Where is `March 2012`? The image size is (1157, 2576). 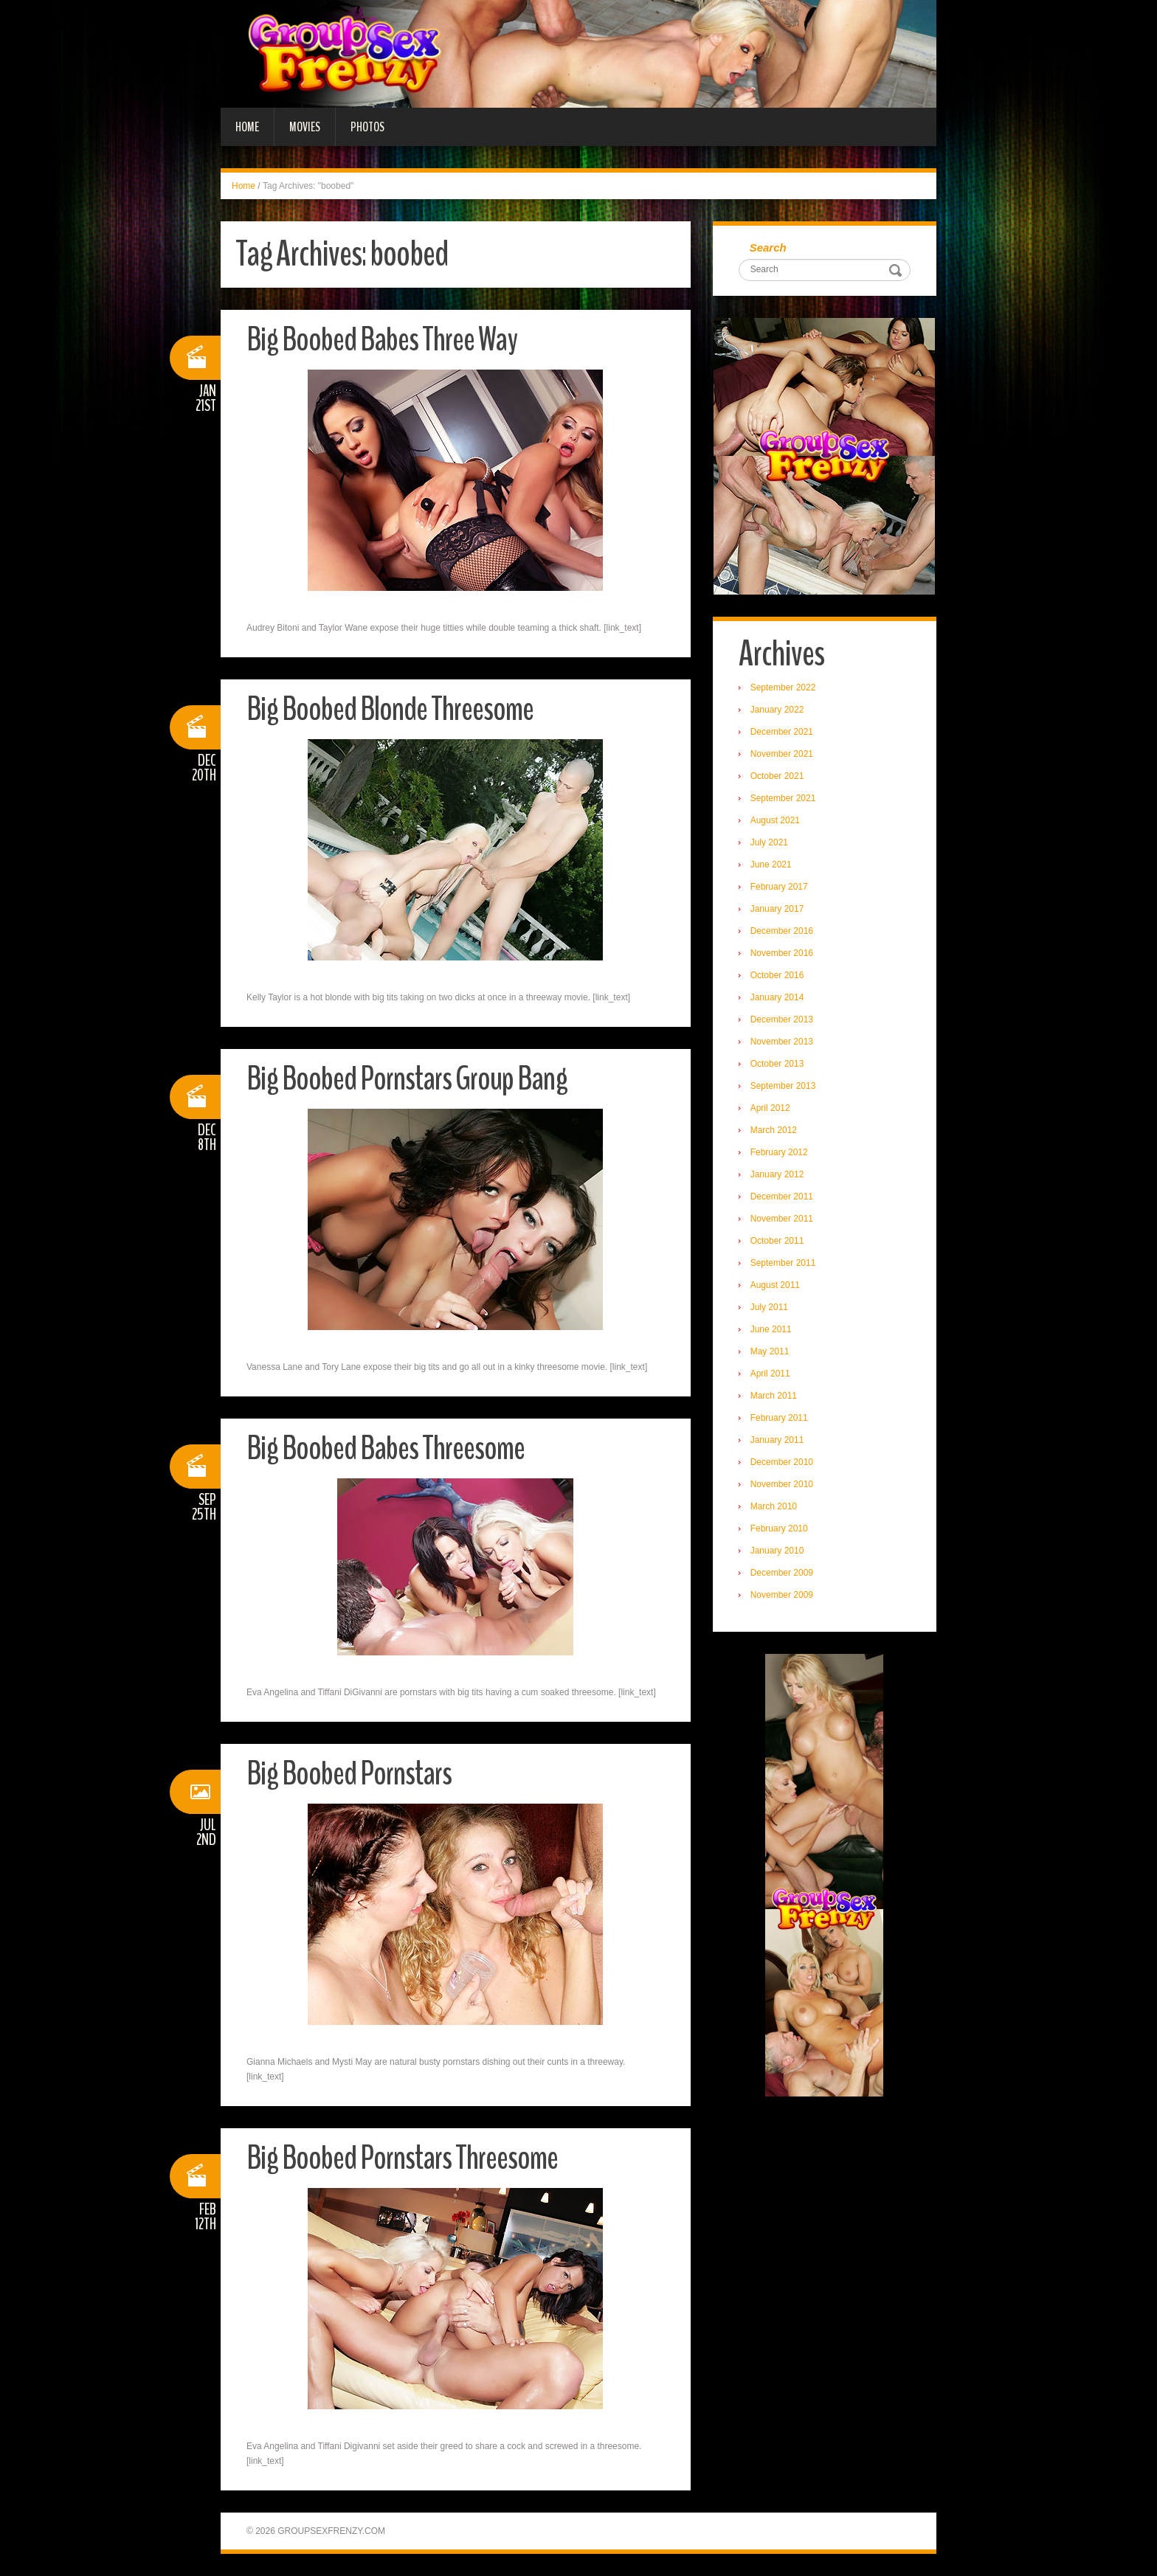
March 2012 is located at coordinates (773, 1130).